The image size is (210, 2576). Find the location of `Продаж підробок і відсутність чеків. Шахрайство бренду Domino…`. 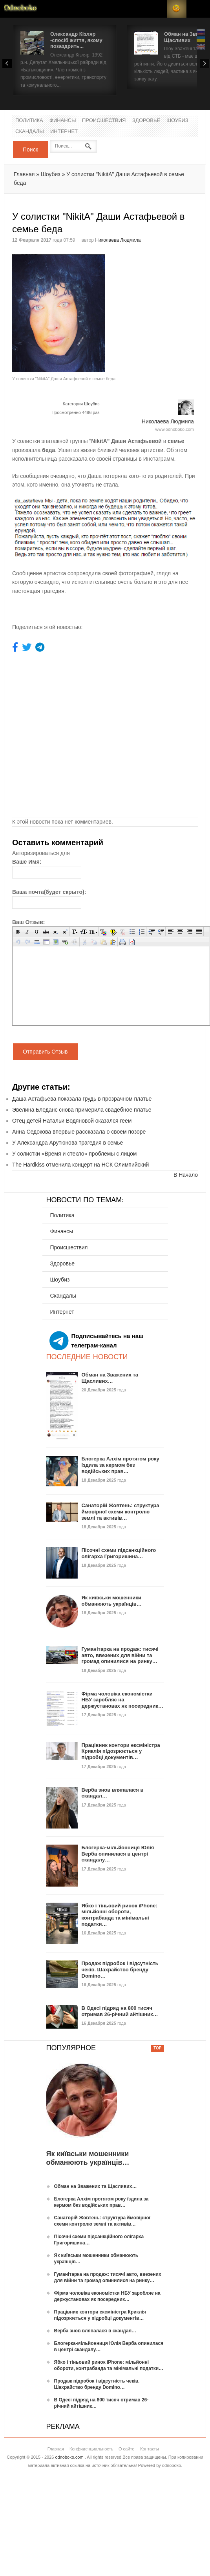

Продаж підробок і відсутність чеків. Шахрайство бренду Domino… is located at coordinates (120, 1969).